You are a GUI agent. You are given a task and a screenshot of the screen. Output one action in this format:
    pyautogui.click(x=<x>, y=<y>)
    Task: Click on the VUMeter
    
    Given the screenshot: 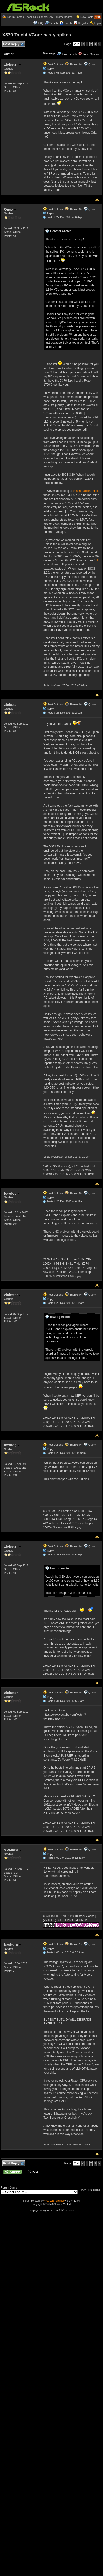 What is the action you would take?
    pyautogui.click(x=12, y=1850)
    